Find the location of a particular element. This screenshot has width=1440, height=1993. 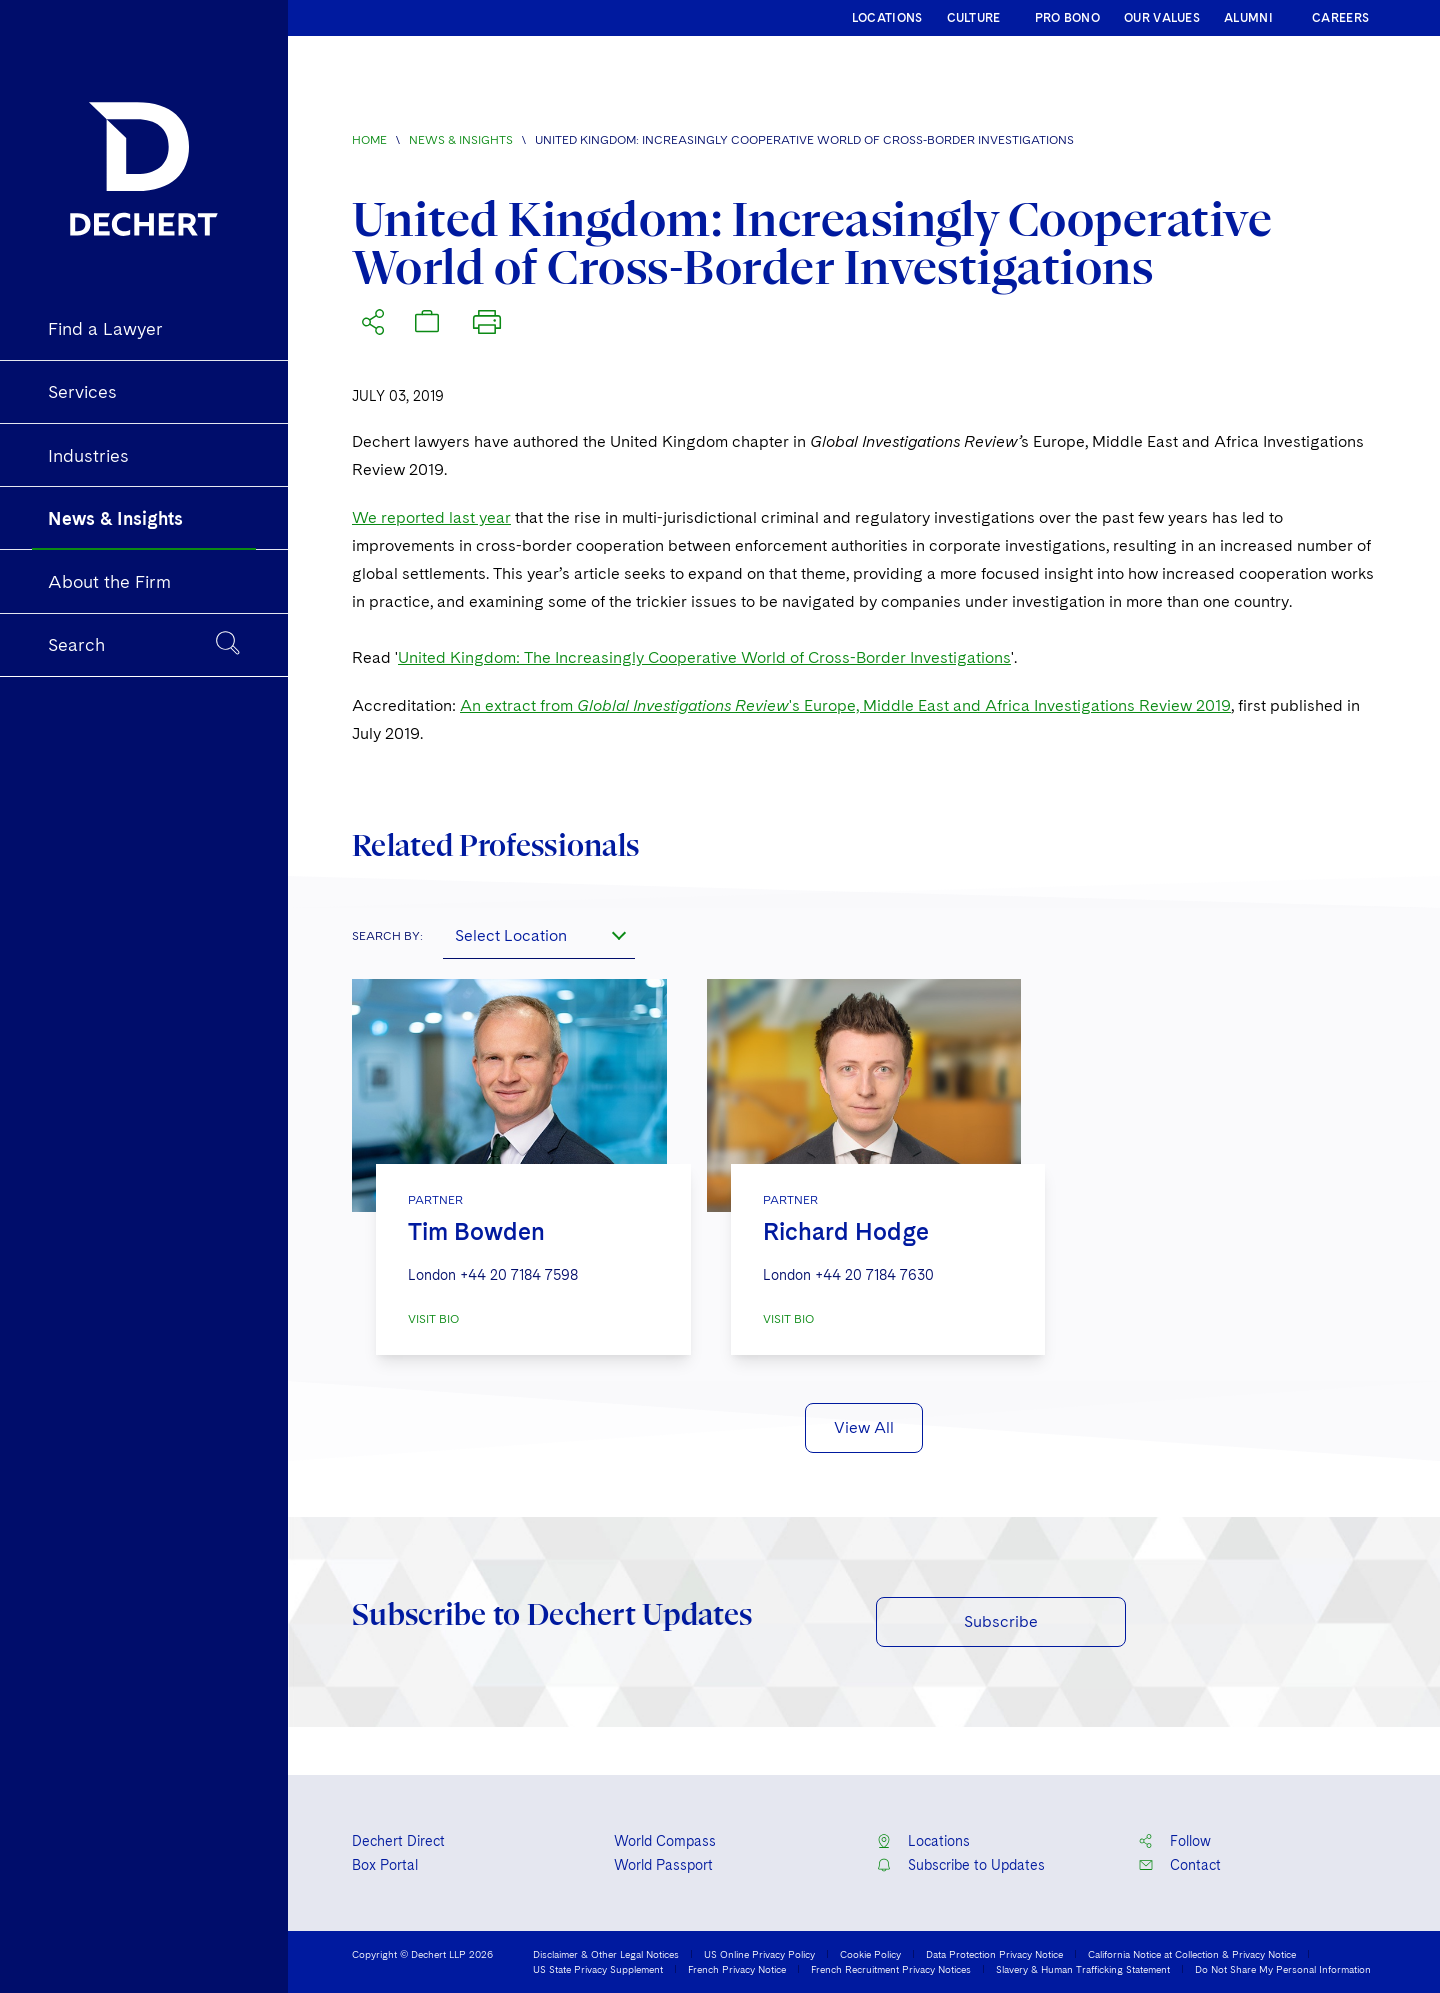

+44 20 7184 7598 is located at coordinates (519, 1275).